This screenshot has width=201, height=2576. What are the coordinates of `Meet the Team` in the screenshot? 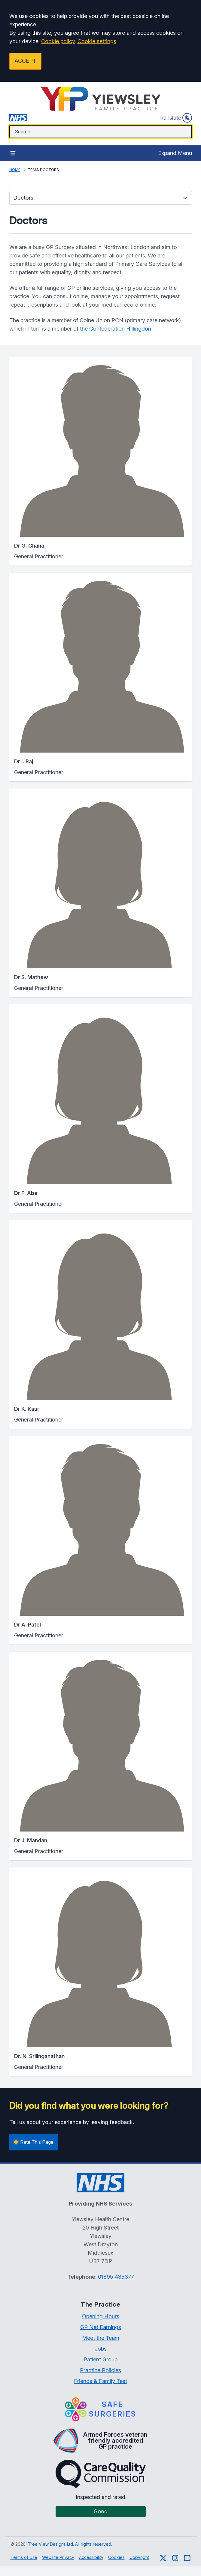 It's located at (100, 2338).